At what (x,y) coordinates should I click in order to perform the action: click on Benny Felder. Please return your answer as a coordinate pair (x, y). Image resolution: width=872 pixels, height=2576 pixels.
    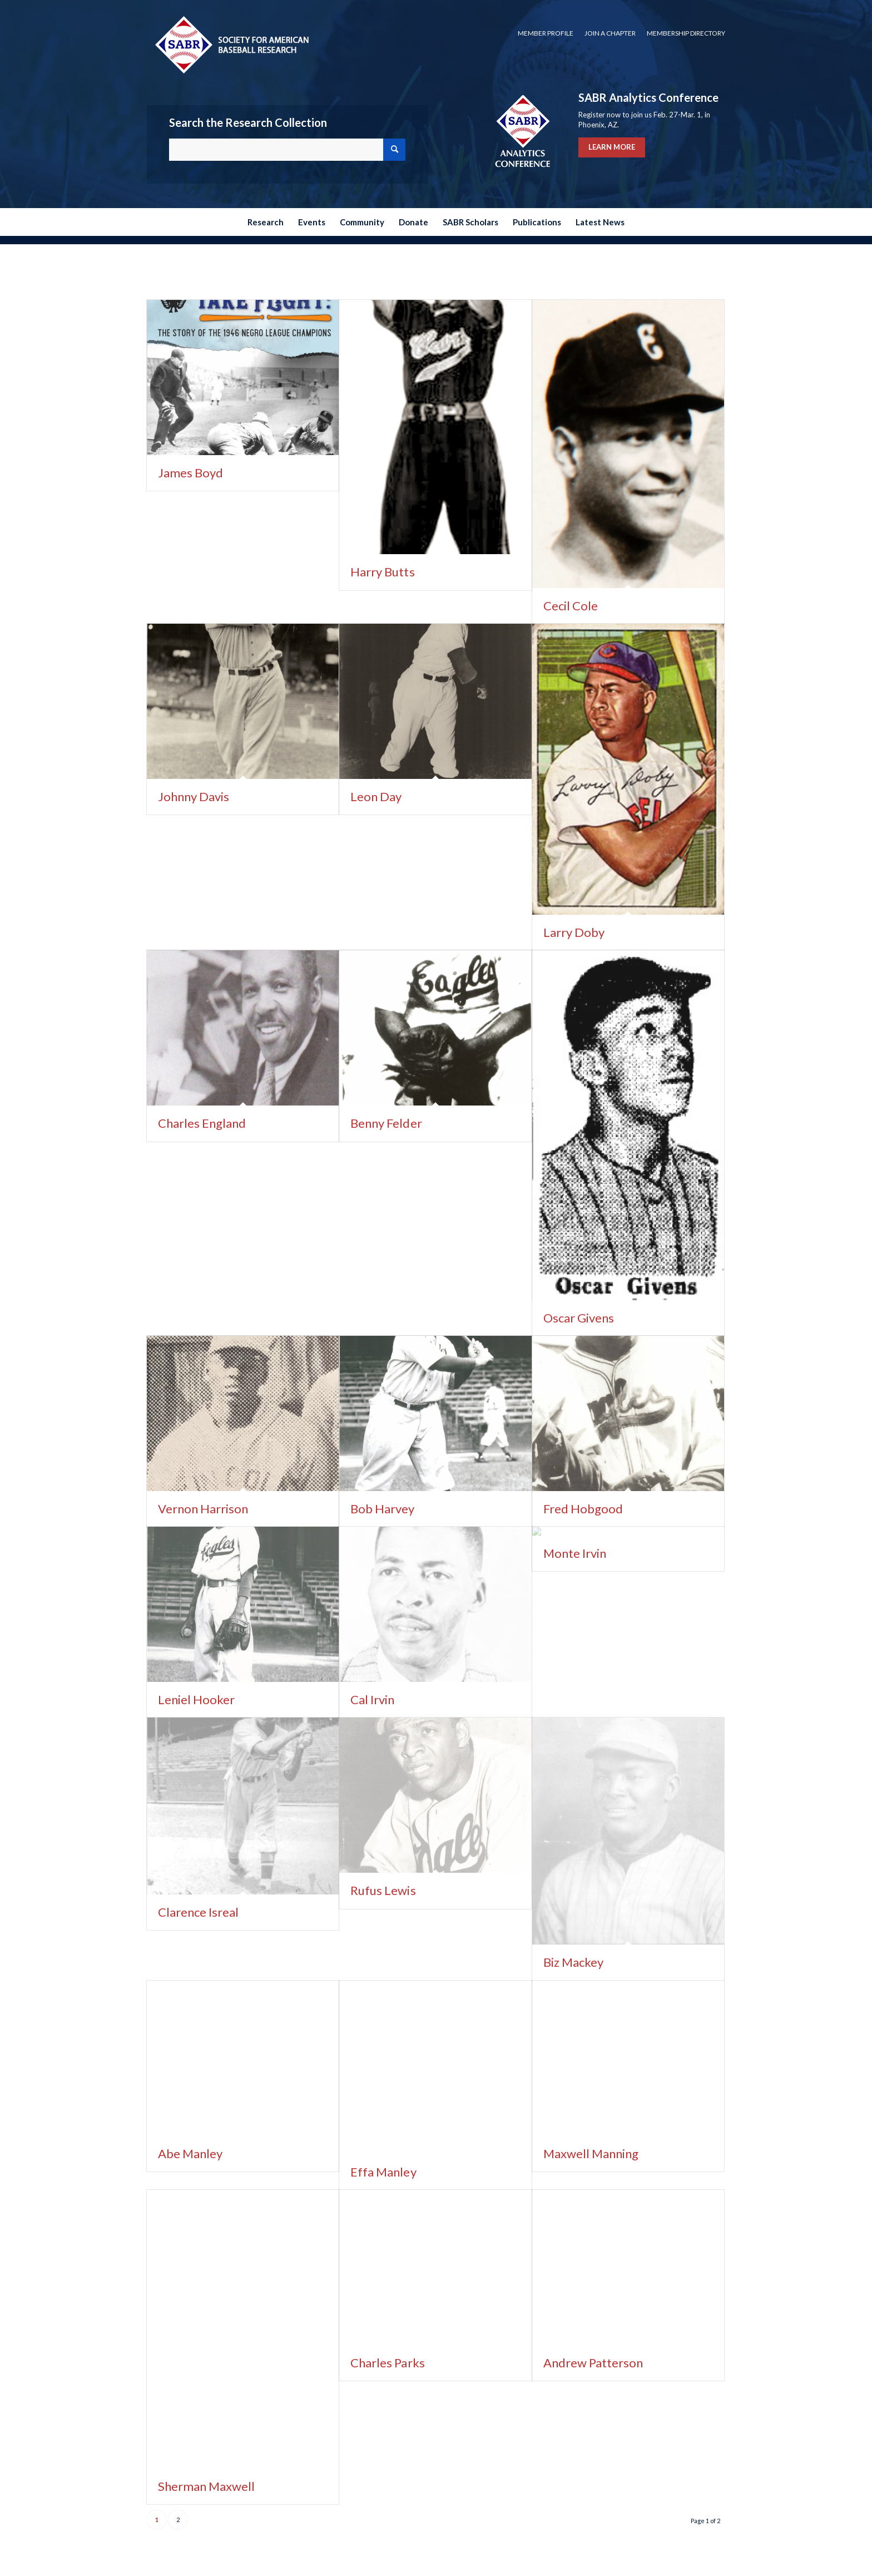
    Looking at the image, I should click on (386, 1123).